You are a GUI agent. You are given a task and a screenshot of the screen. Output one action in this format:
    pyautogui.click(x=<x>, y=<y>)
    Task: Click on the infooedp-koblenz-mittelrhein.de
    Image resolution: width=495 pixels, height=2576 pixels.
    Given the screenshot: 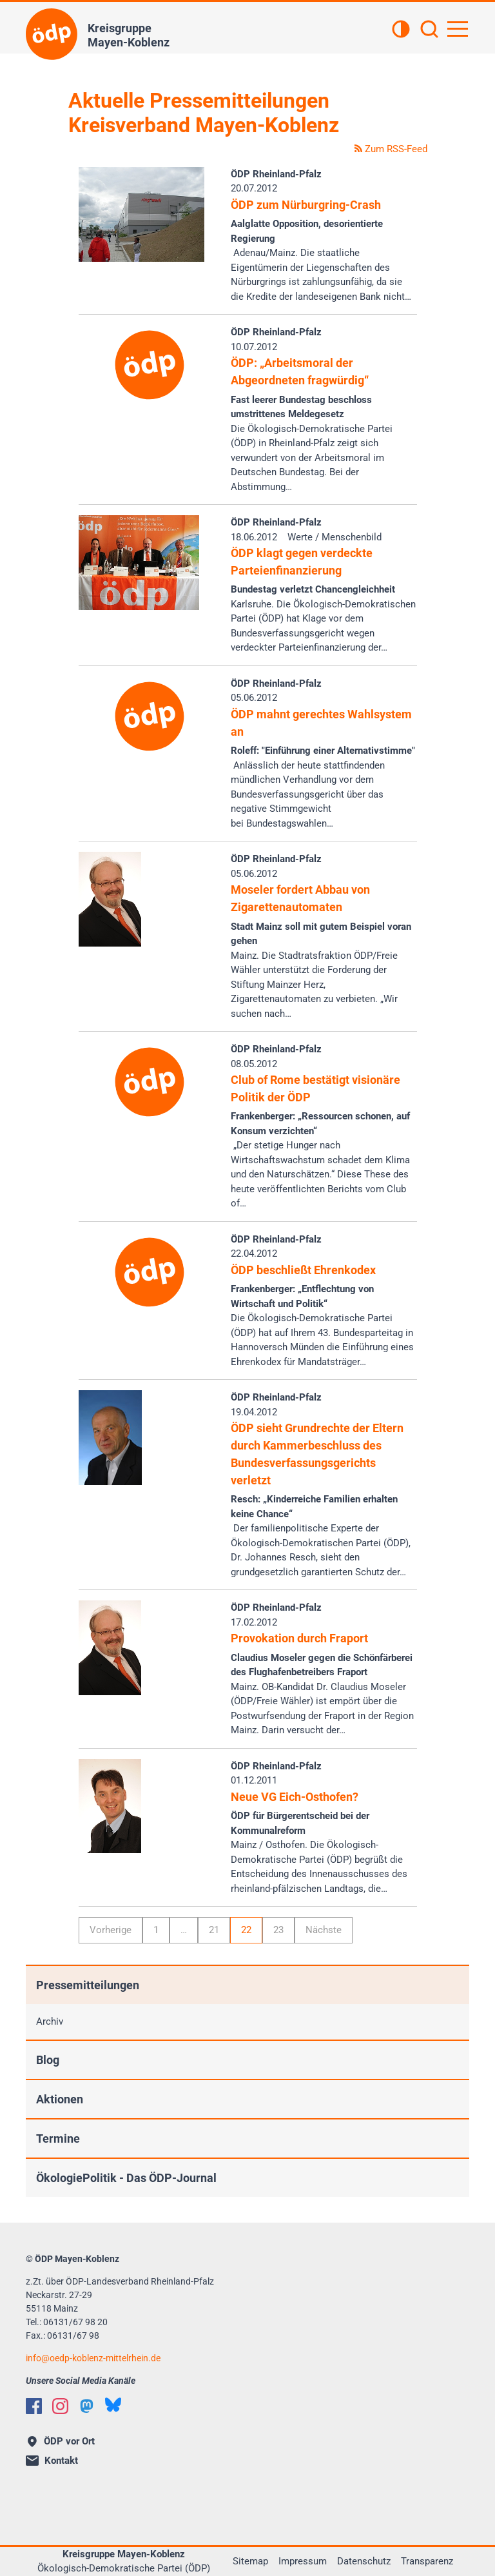 What is the action you would take?
    pyautogui.click(x=93, y=2358)
    